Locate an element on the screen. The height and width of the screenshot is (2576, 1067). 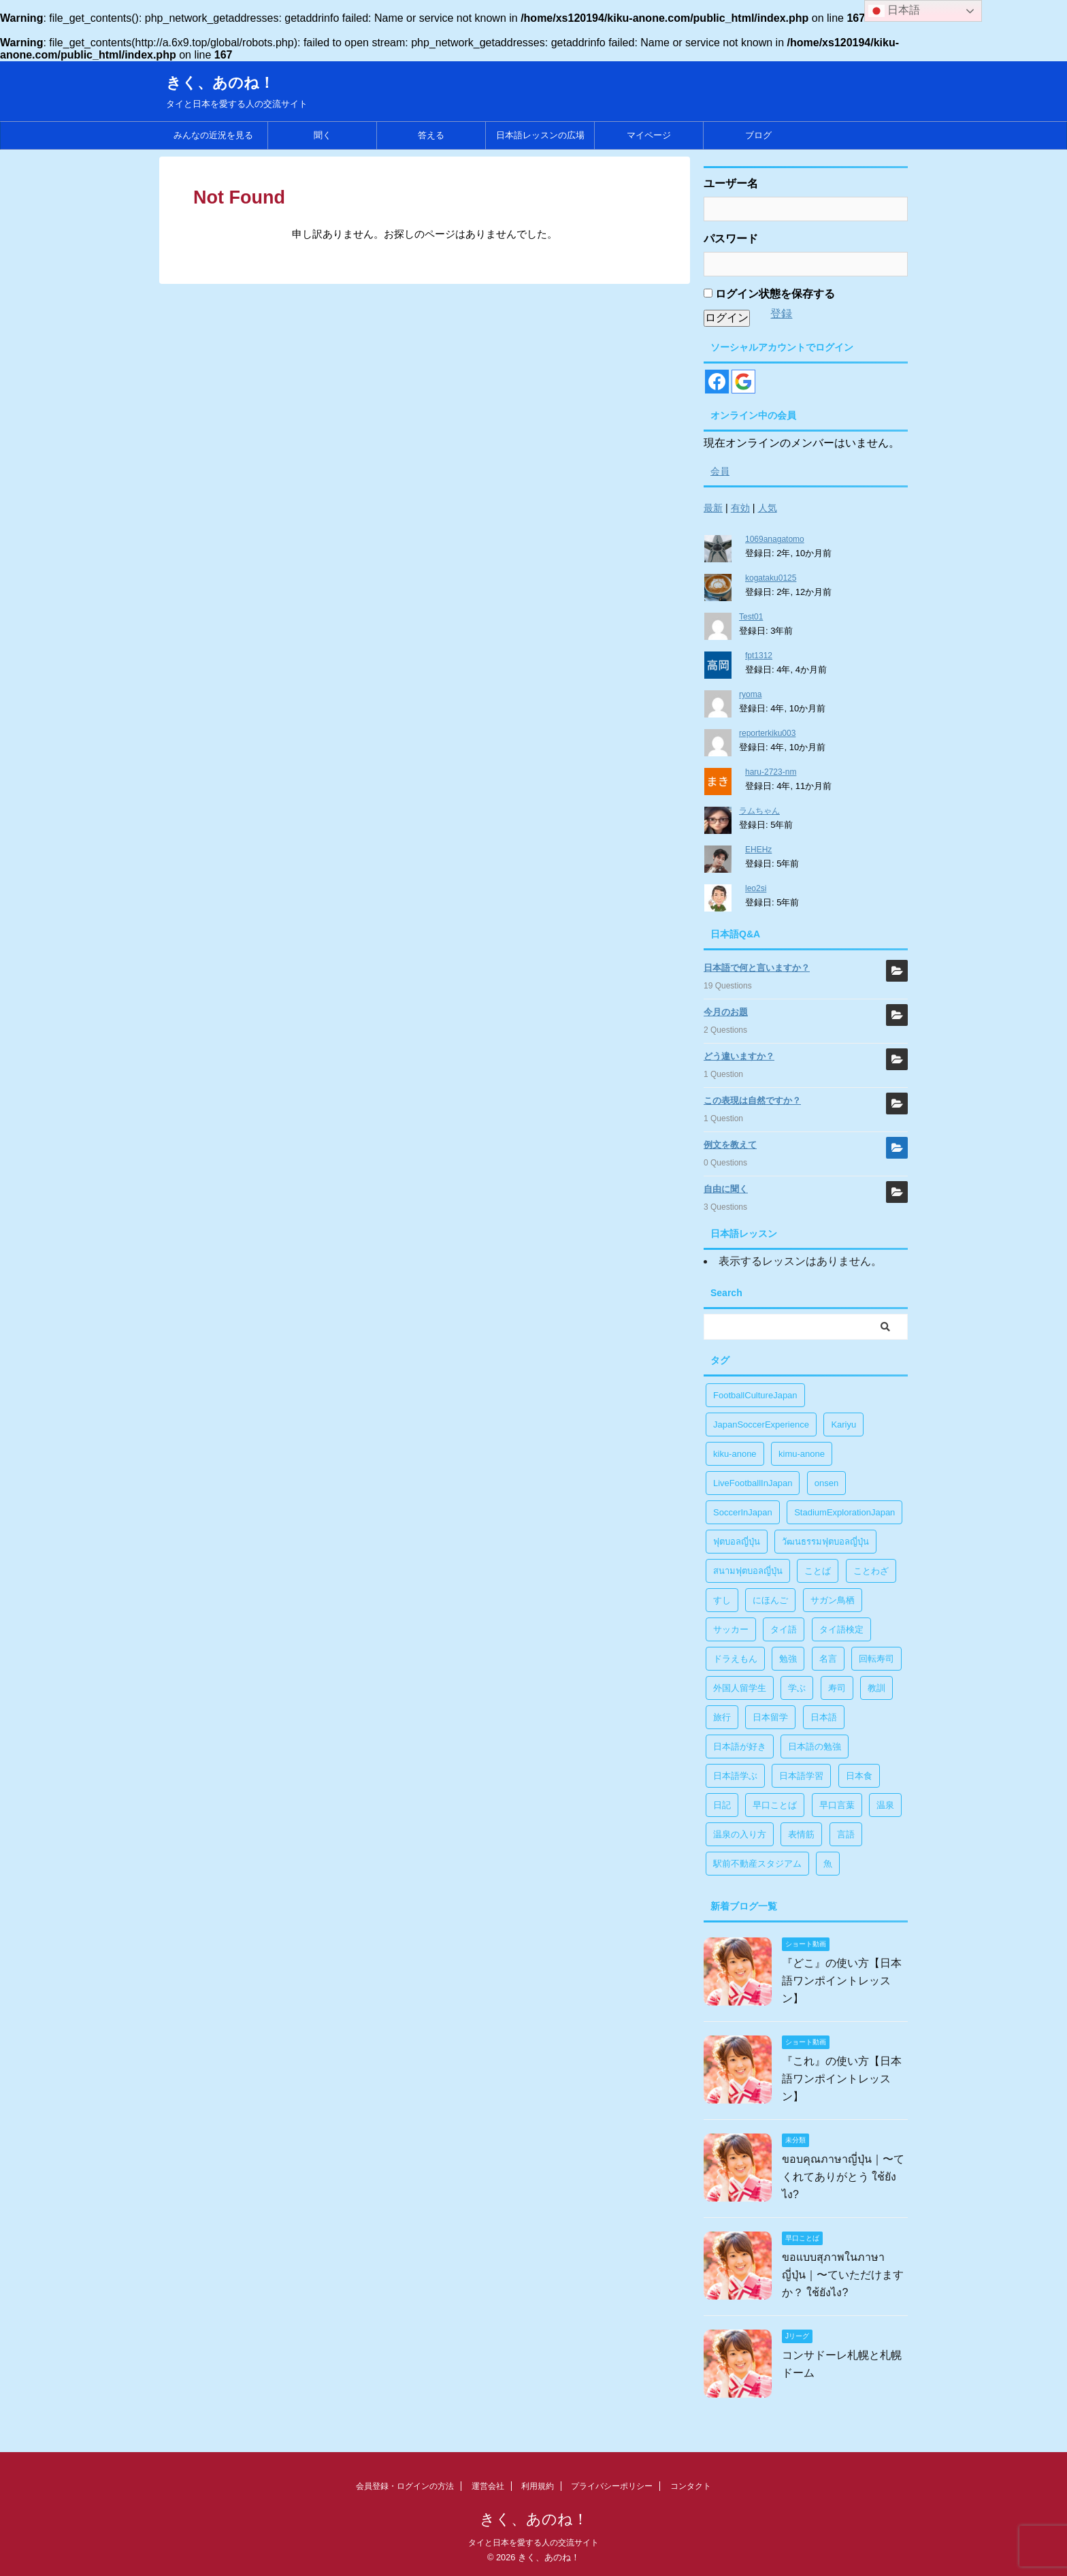
StadiumExplorationJapan [StadiumExplorationJapan (19個の項目)] is located at coordinates (844, 1512).